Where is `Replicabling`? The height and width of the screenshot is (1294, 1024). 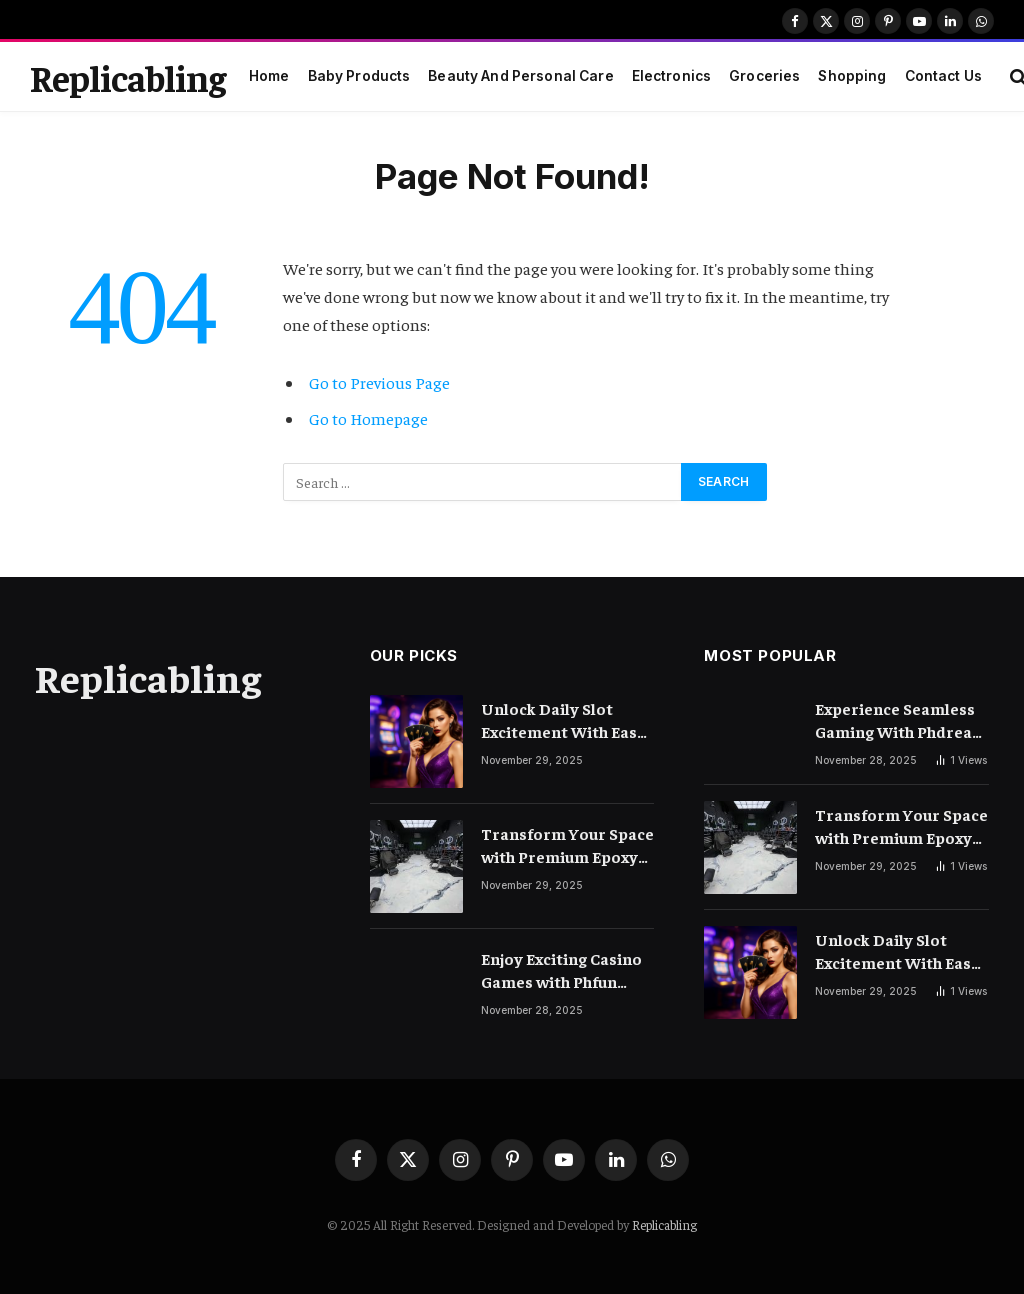 Replicabling is located at coordinates (664, 1224).